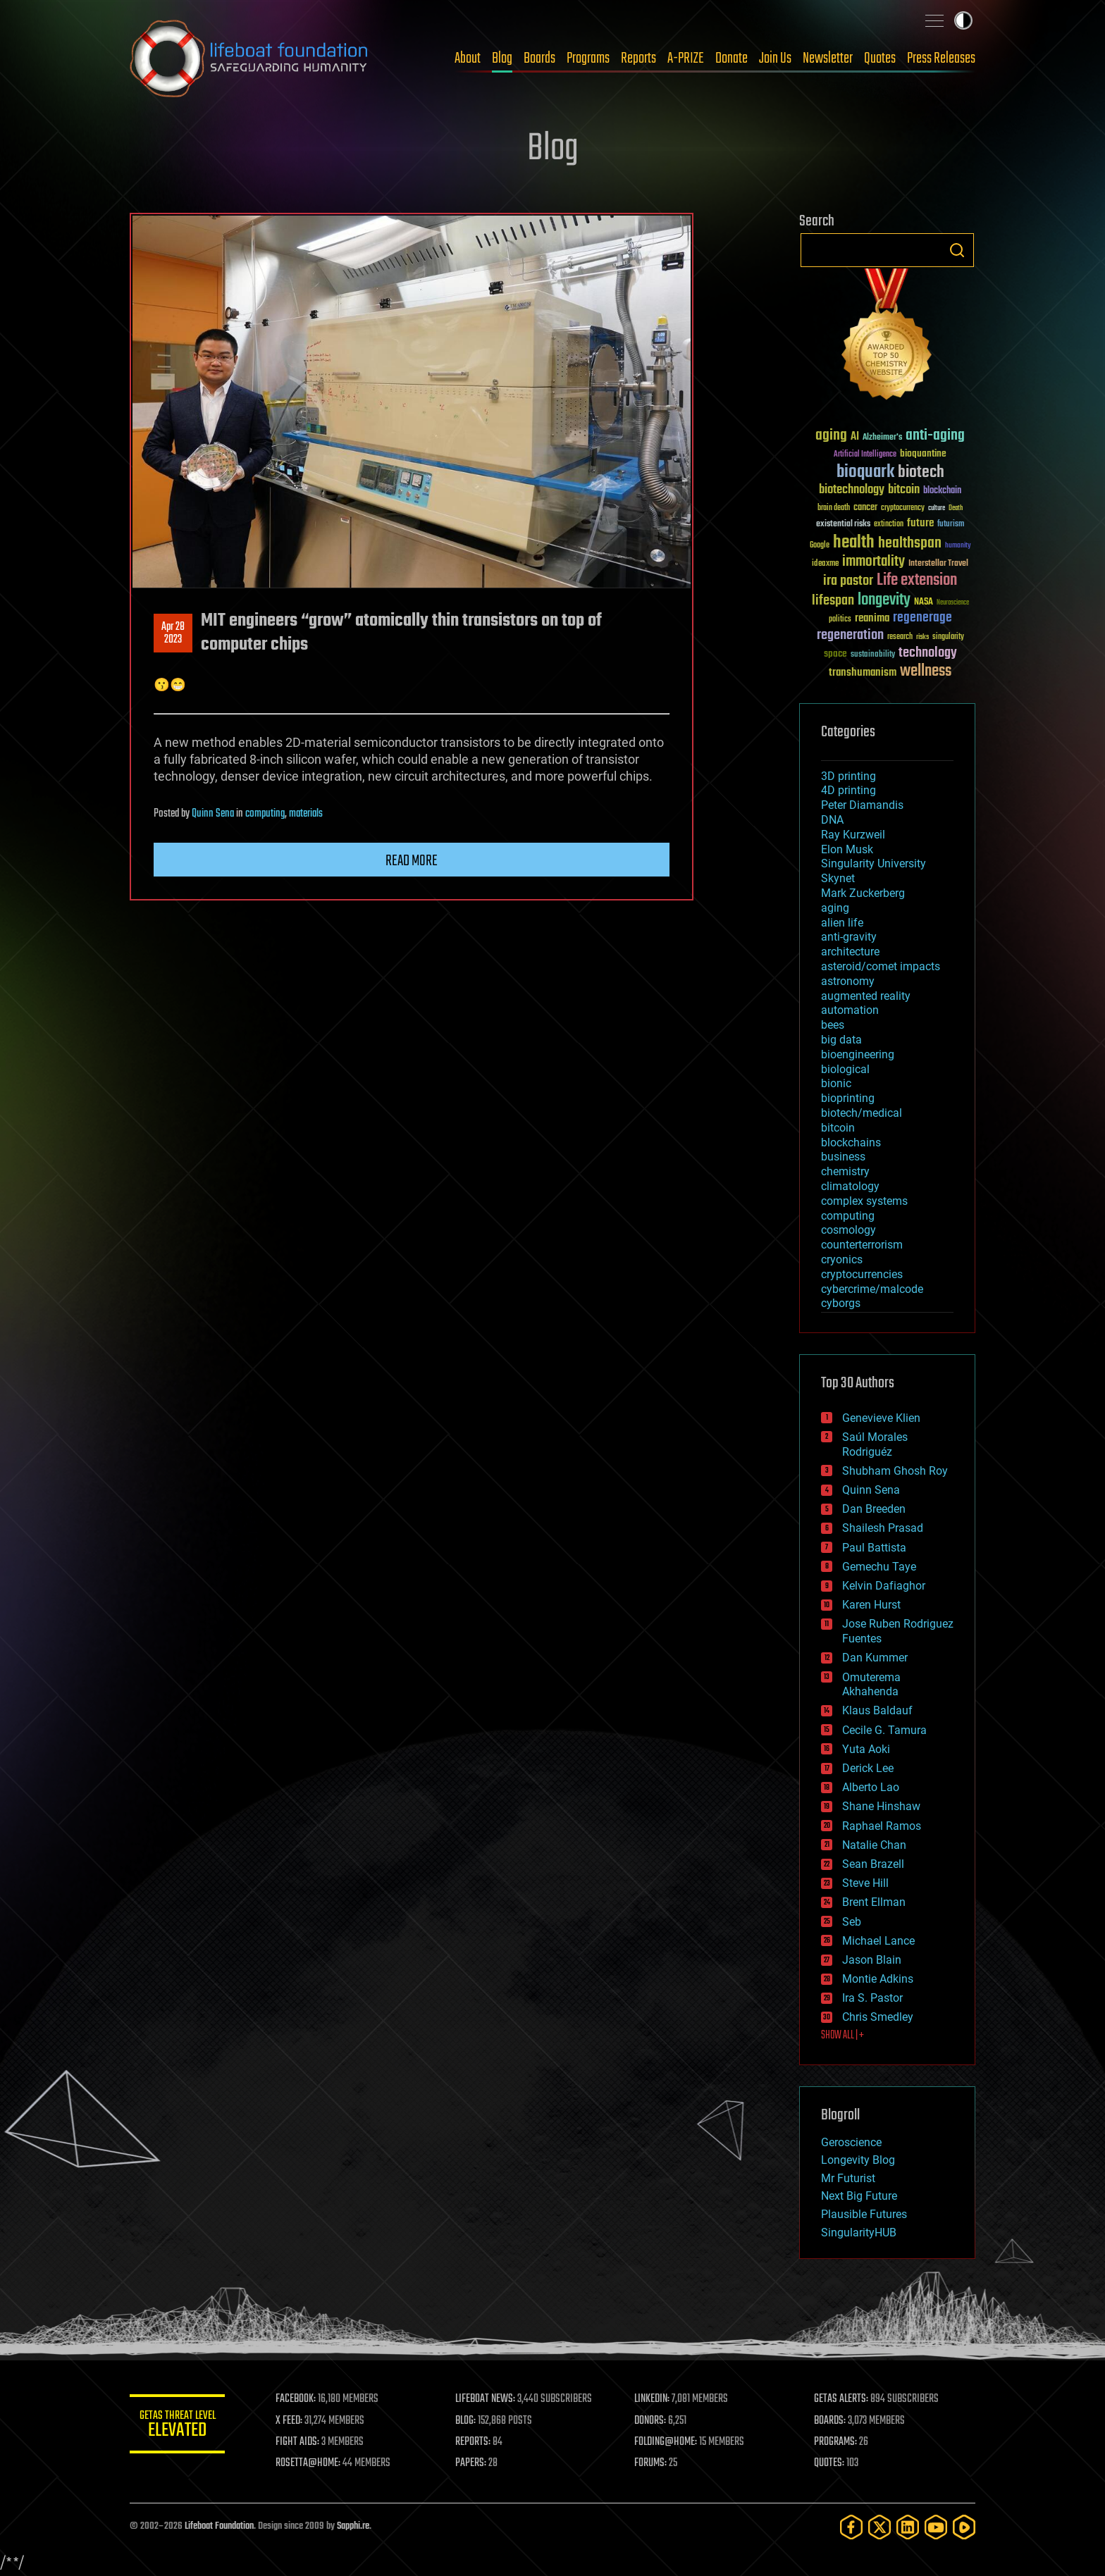 The image size is (1105, 2576). Describe the element at coordinates (842, 1259) in the screenshot. I see `cryonics` at that location.